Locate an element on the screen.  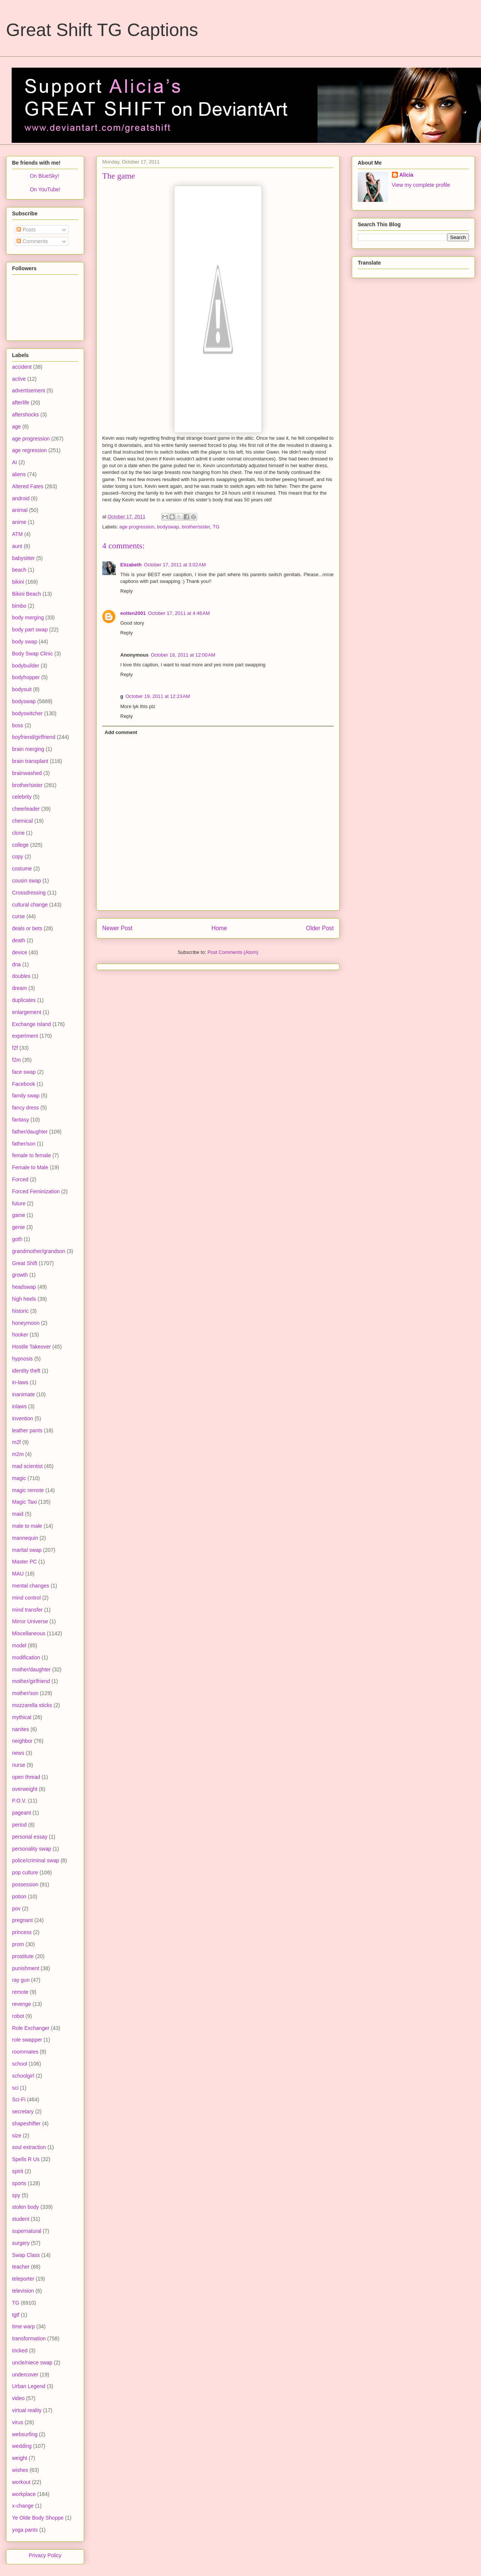
nurse is located at coordinates (18, 1765).